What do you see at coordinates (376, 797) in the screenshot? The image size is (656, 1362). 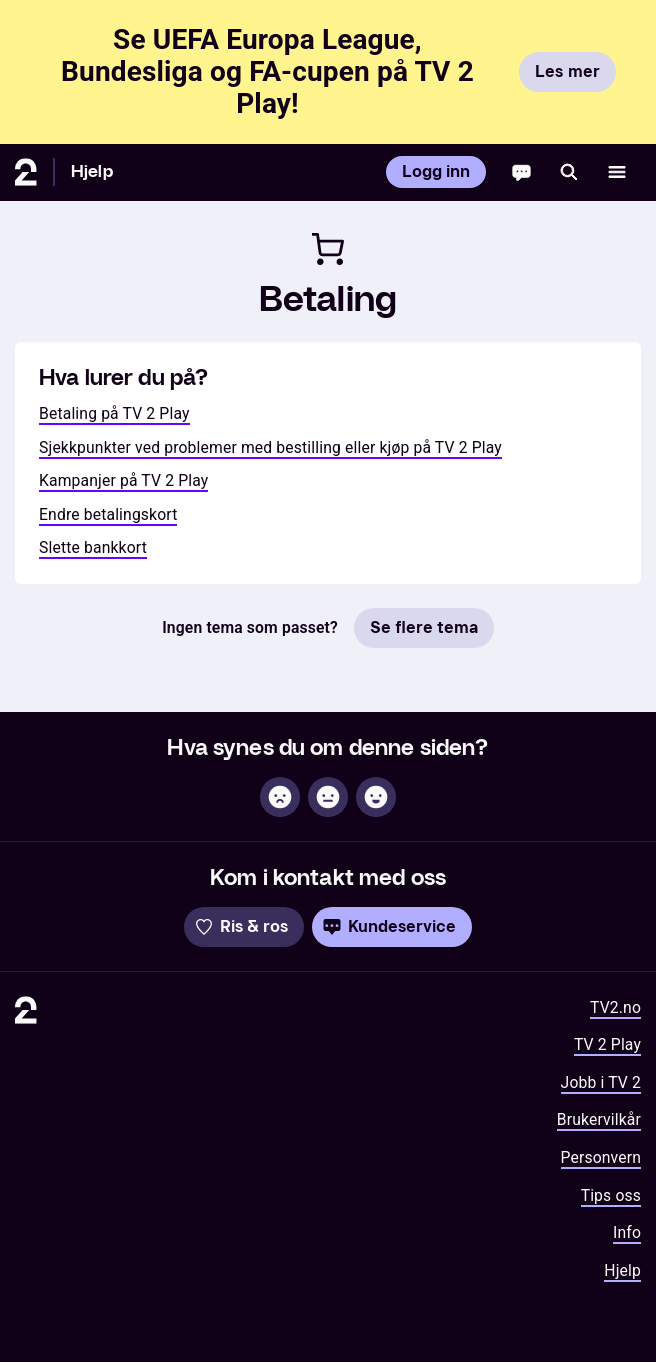 I see `[Hjelpsom]` at bounding box center [376, 797].